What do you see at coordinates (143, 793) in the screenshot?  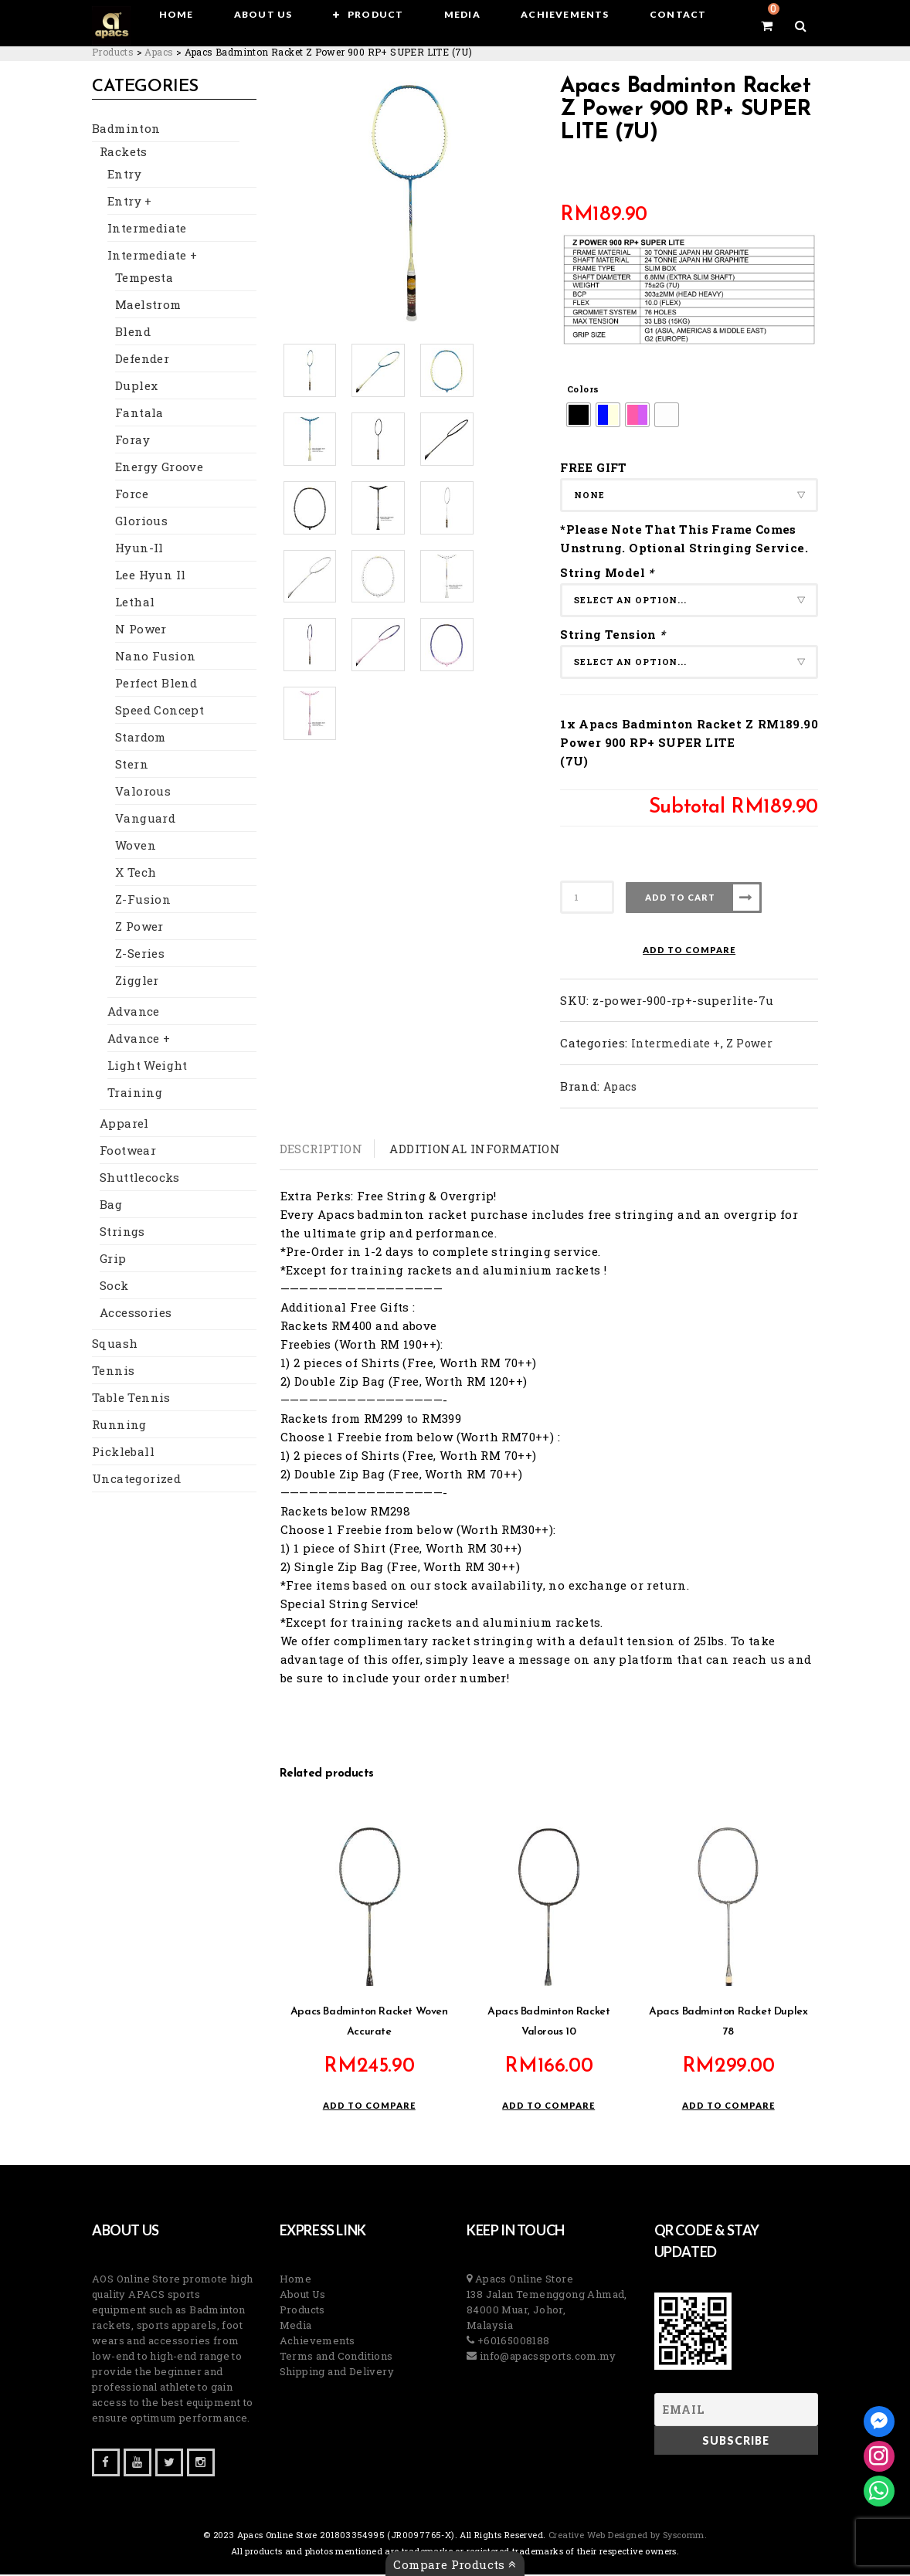 I see `Valorous` at bounding box center [143, 793].